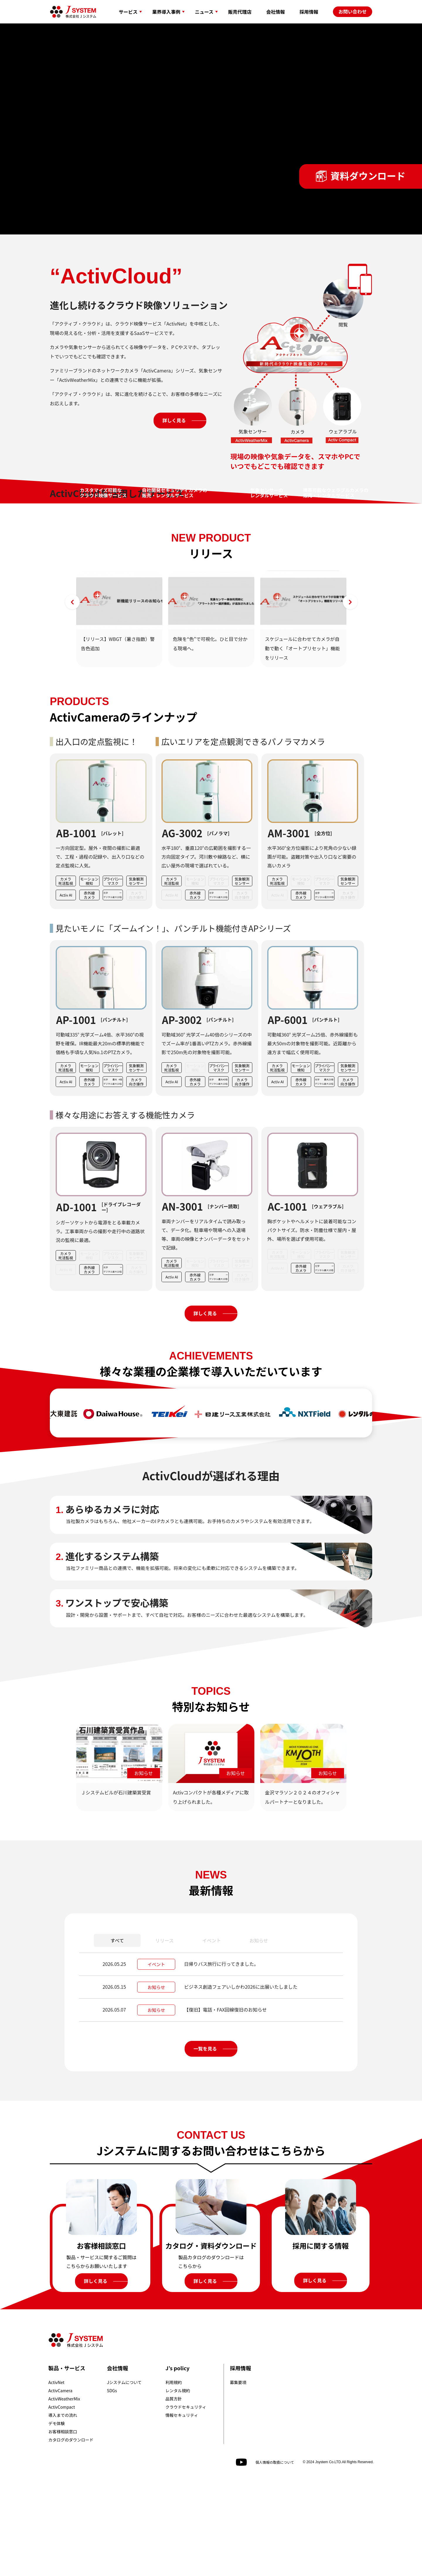 This screenshot has width=422, height=2576. What do you see at coordinates (60, 2483) in the screenshot?
I see `ActivCamera` at bounding box center [60, 2483].